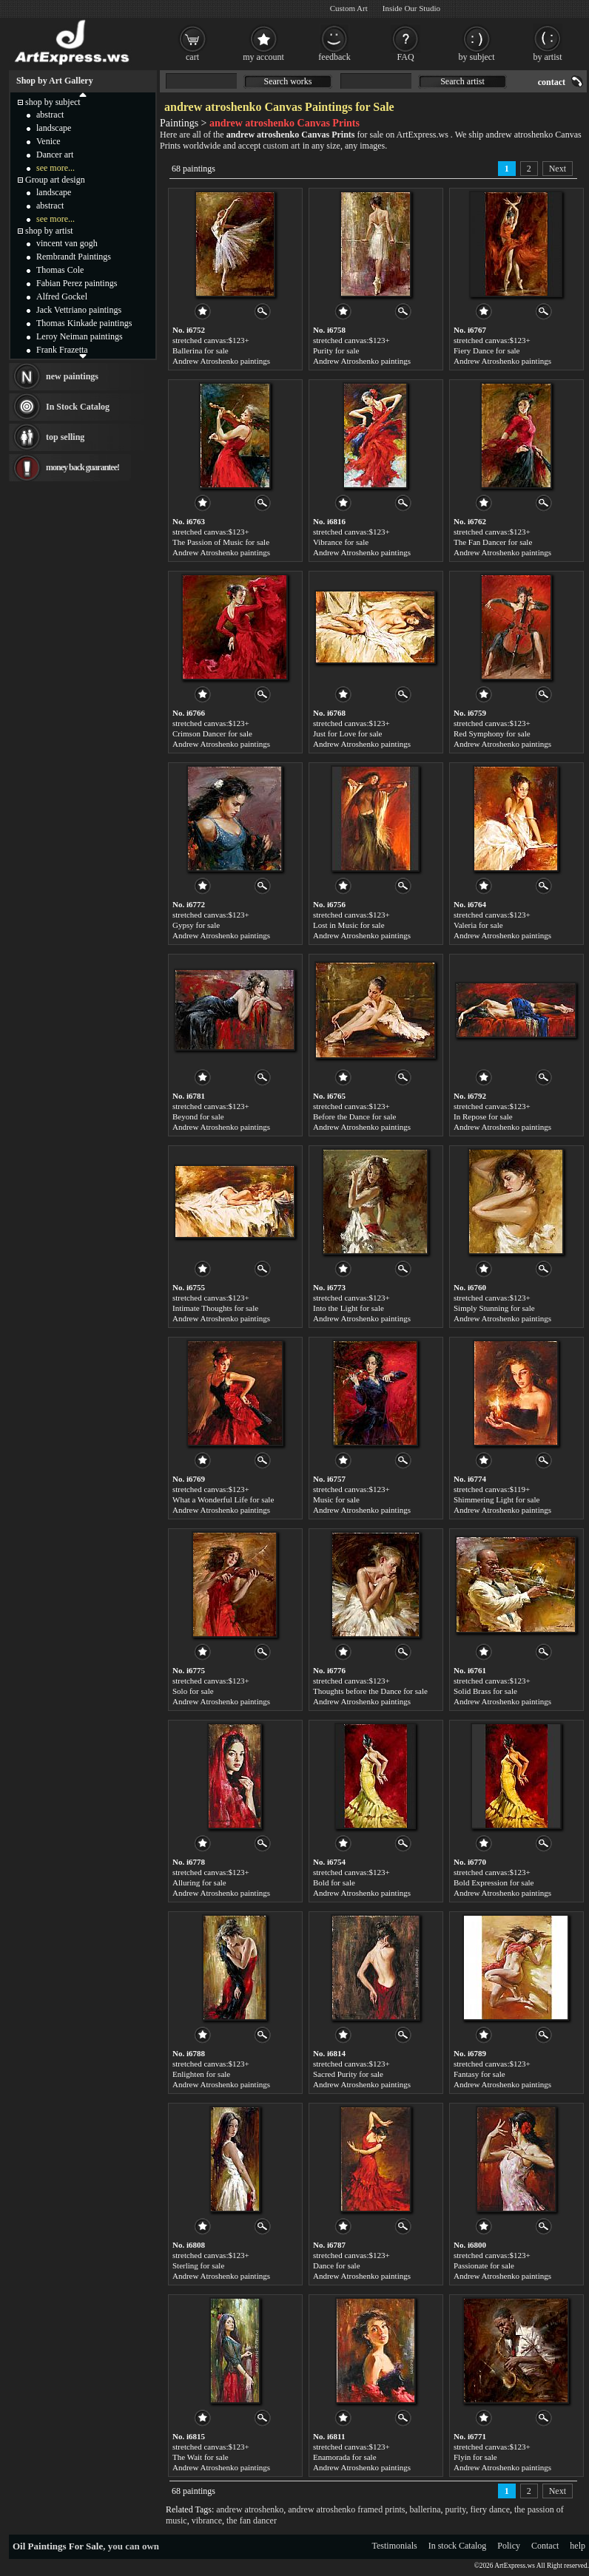  What do you see at coordinates (54, 154) in the screenshot?
I see `Dancer art` at bounding box center [54, 154].